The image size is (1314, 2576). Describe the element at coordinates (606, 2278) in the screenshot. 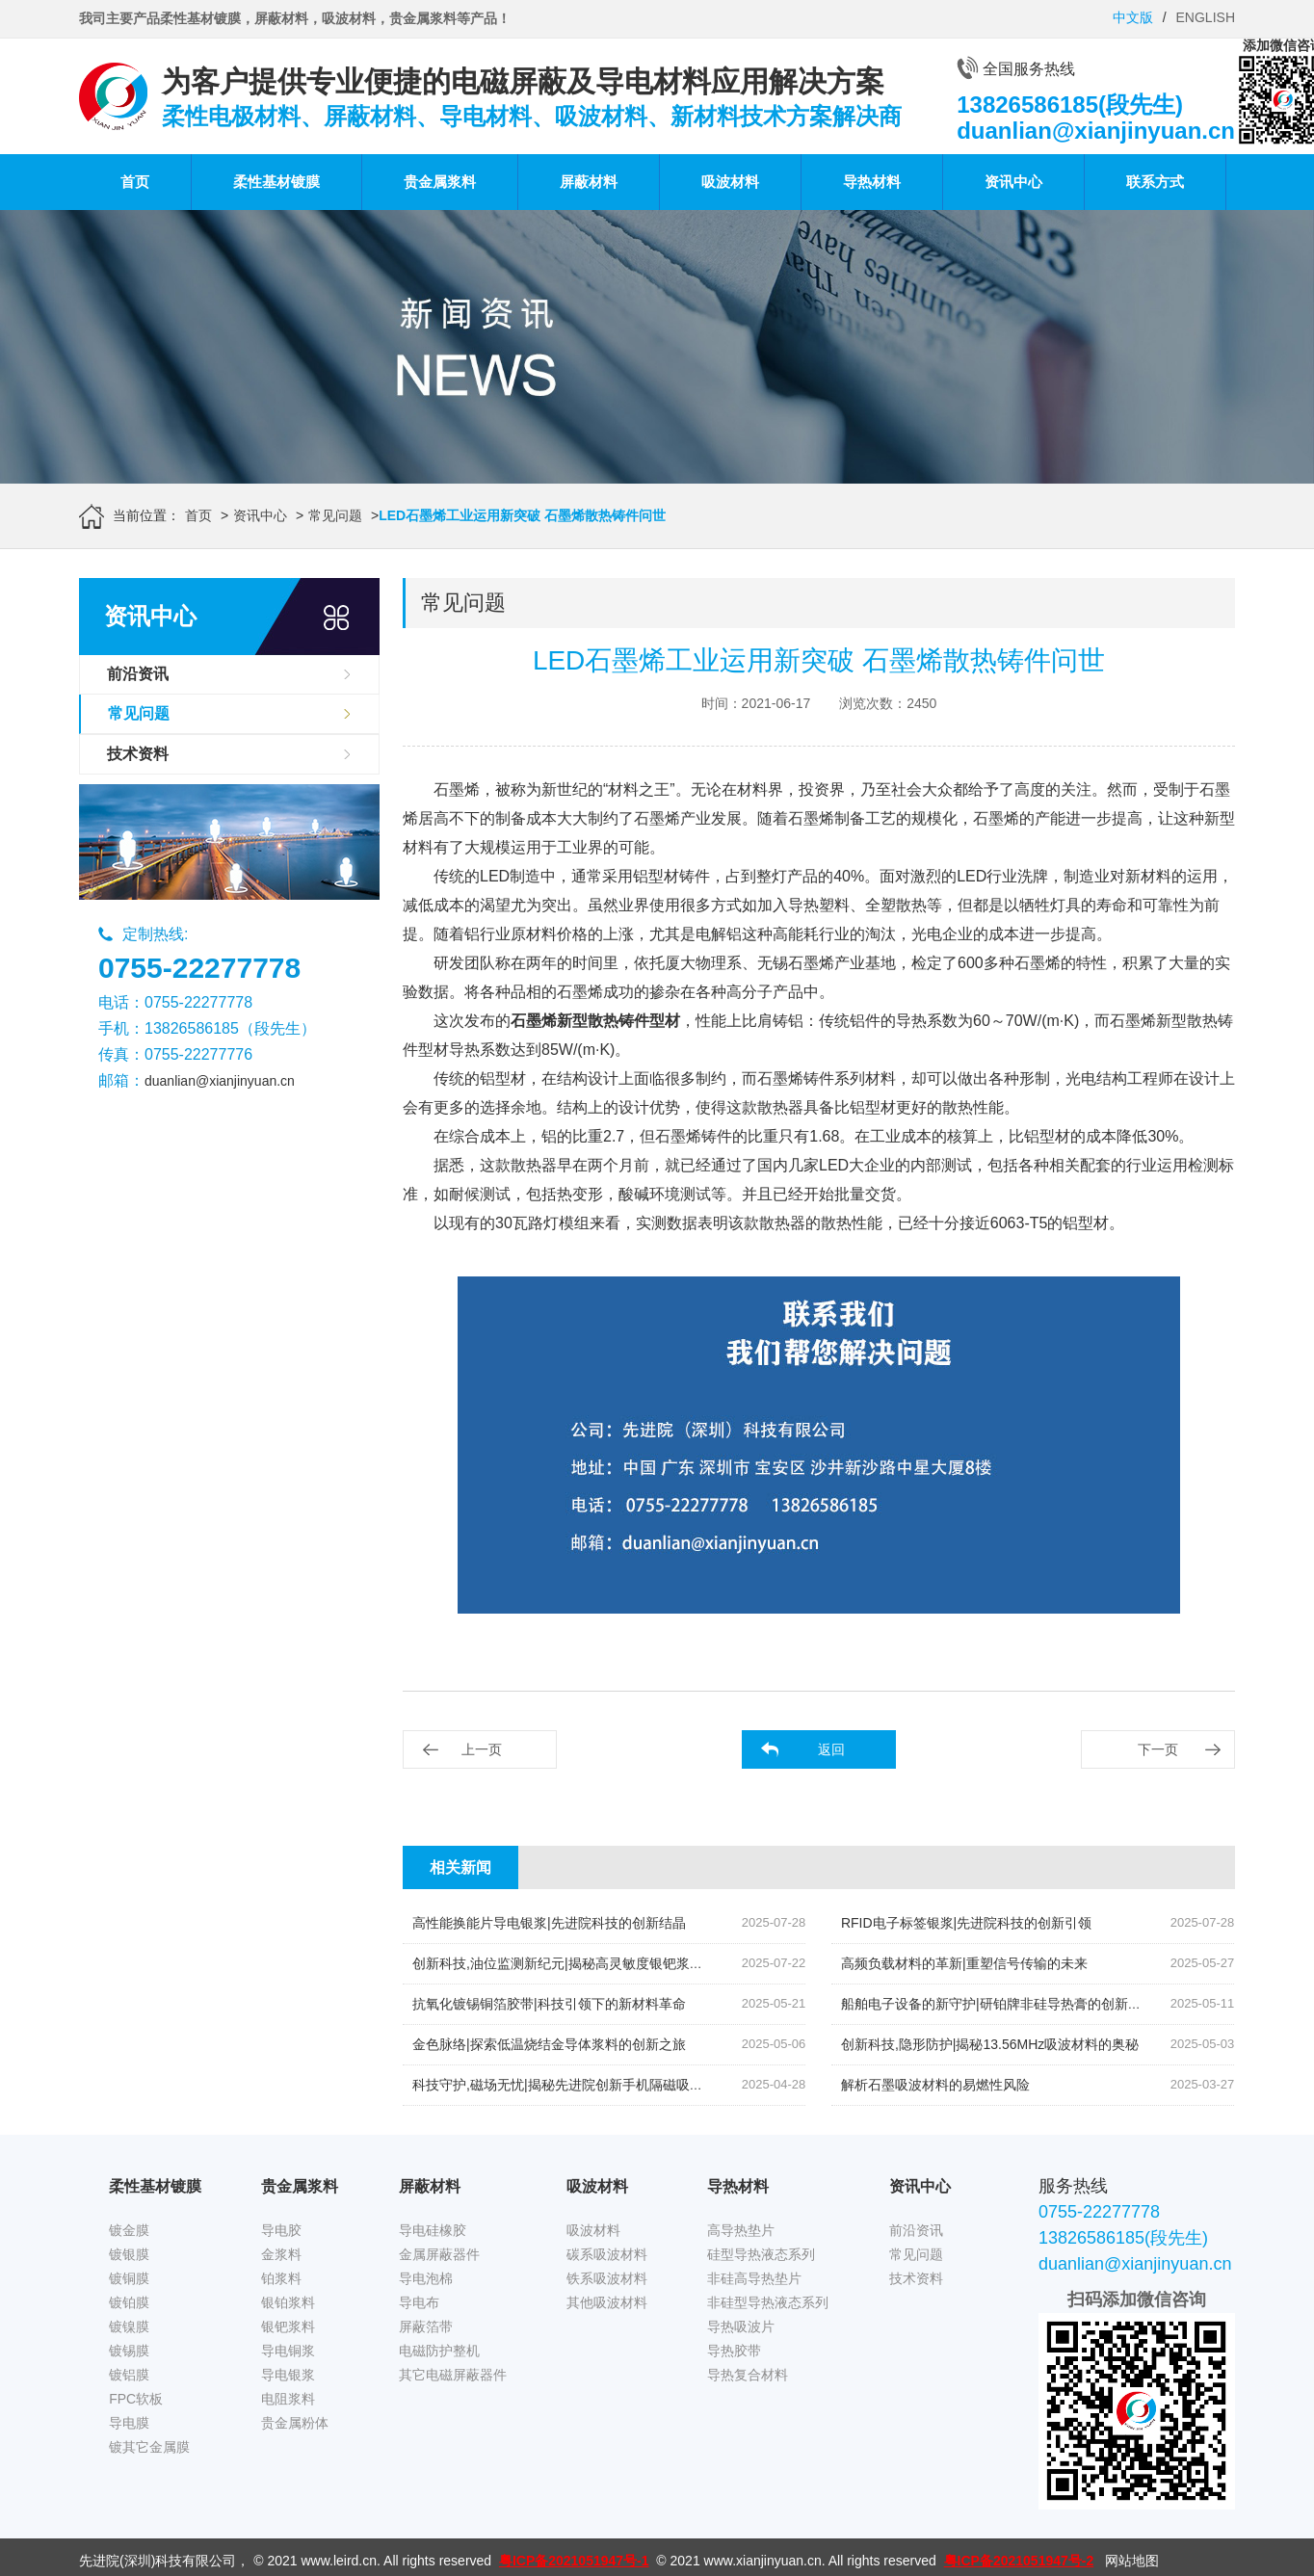

I see `铁系吸波材料` at that location.